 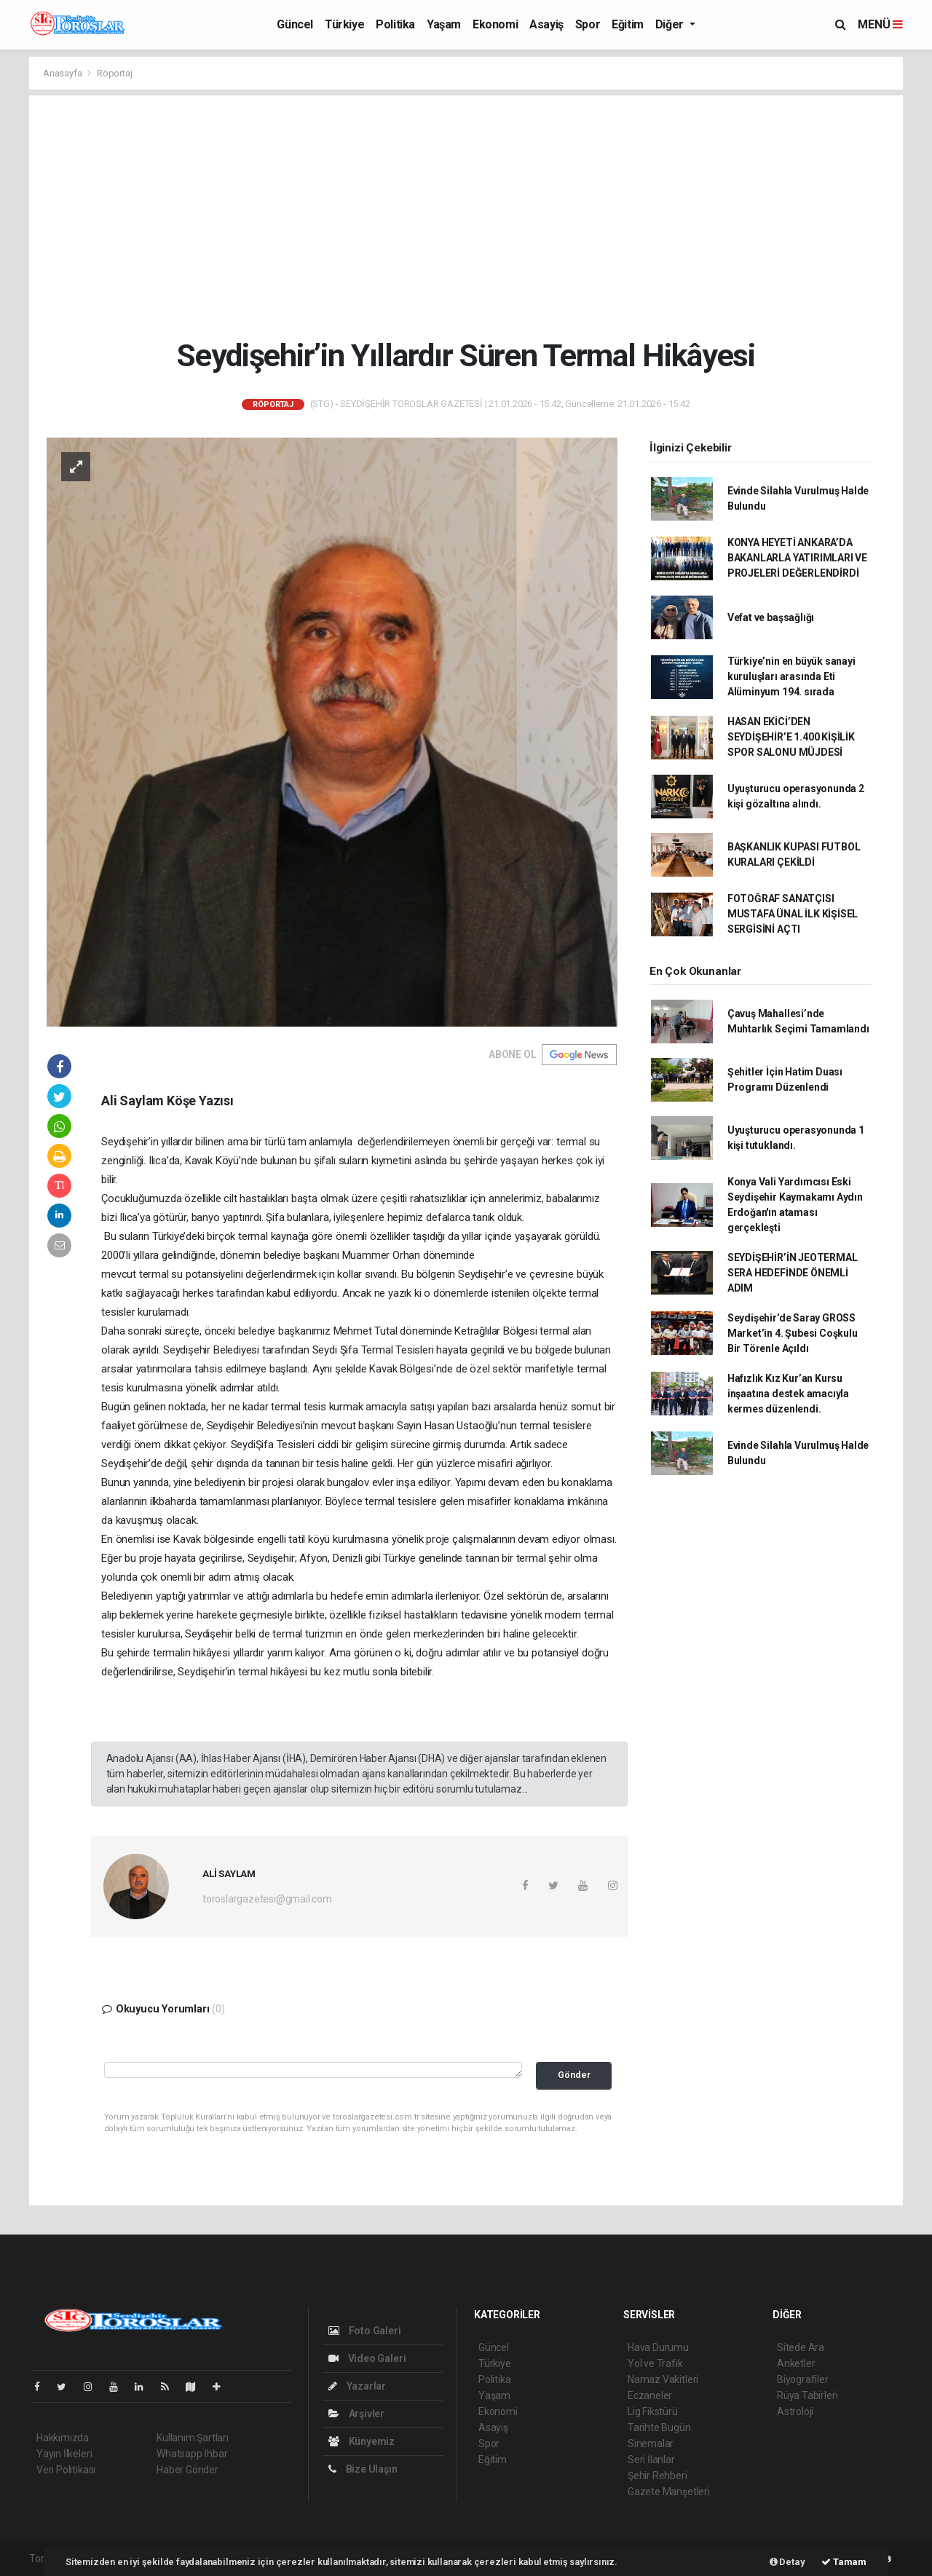 I want to click on Yol ve Trafik, so click(x=655, y=2363).